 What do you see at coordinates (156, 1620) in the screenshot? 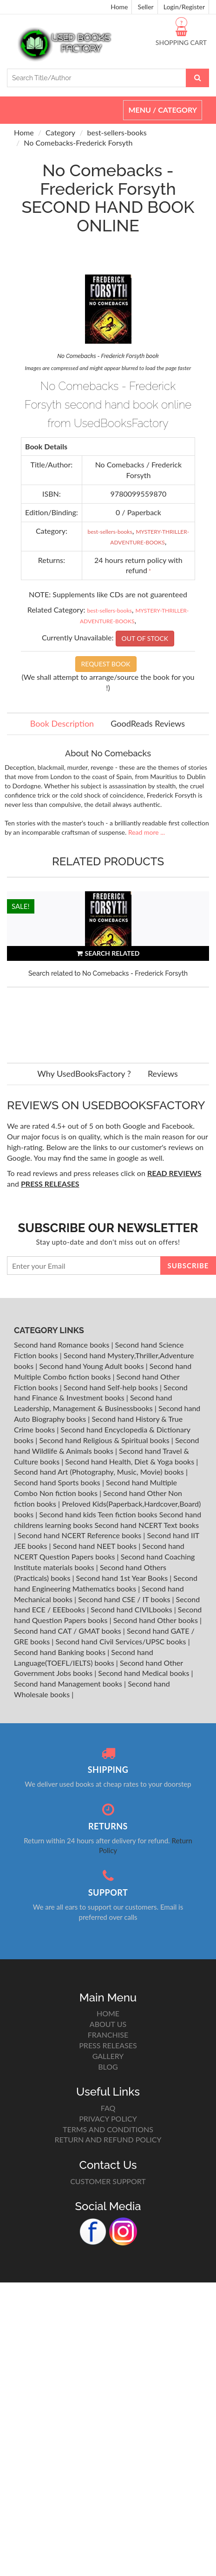
I see `Second hand Other books` at bounding box center [156, 1620].